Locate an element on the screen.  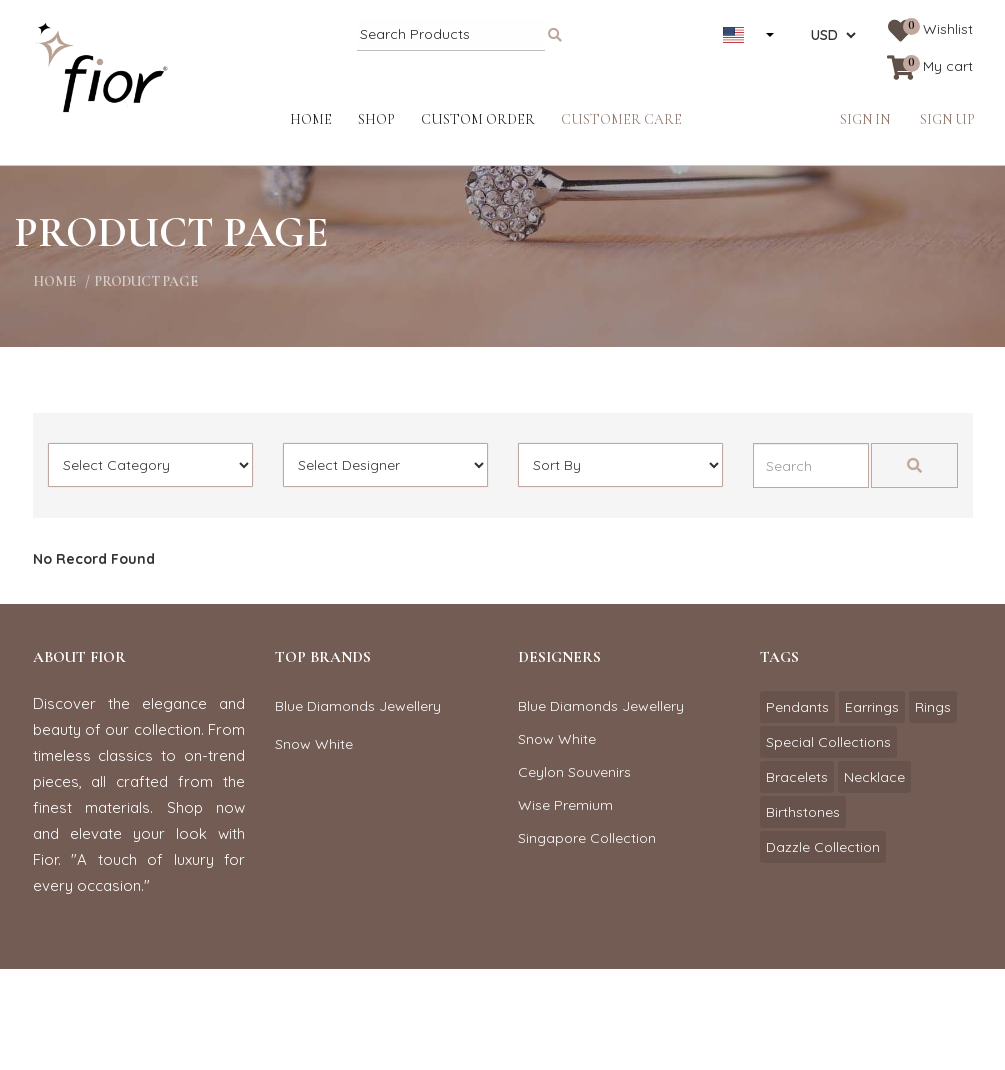
Ceylon Souvenirs is located at coordinates (574, 772).